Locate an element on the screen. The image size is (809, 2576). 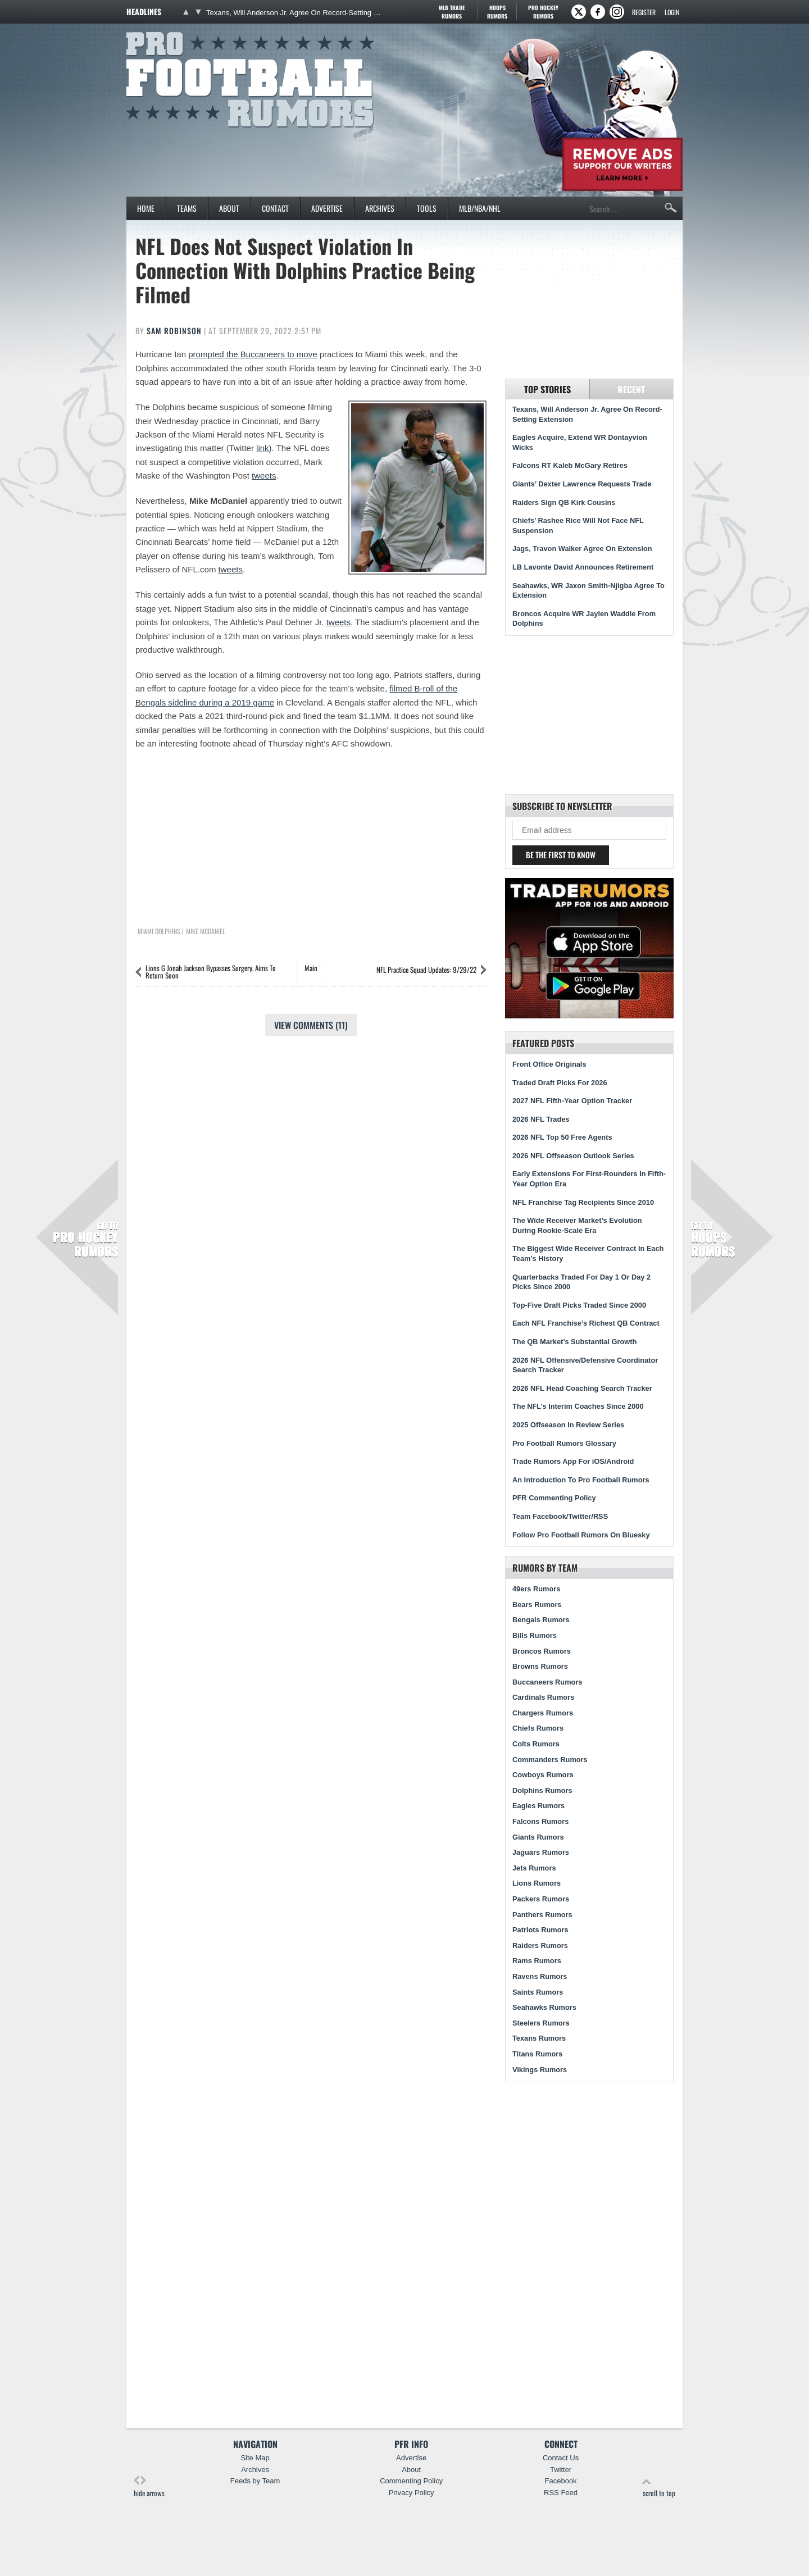
Pro Hockey is located at coordinates (543, 11).